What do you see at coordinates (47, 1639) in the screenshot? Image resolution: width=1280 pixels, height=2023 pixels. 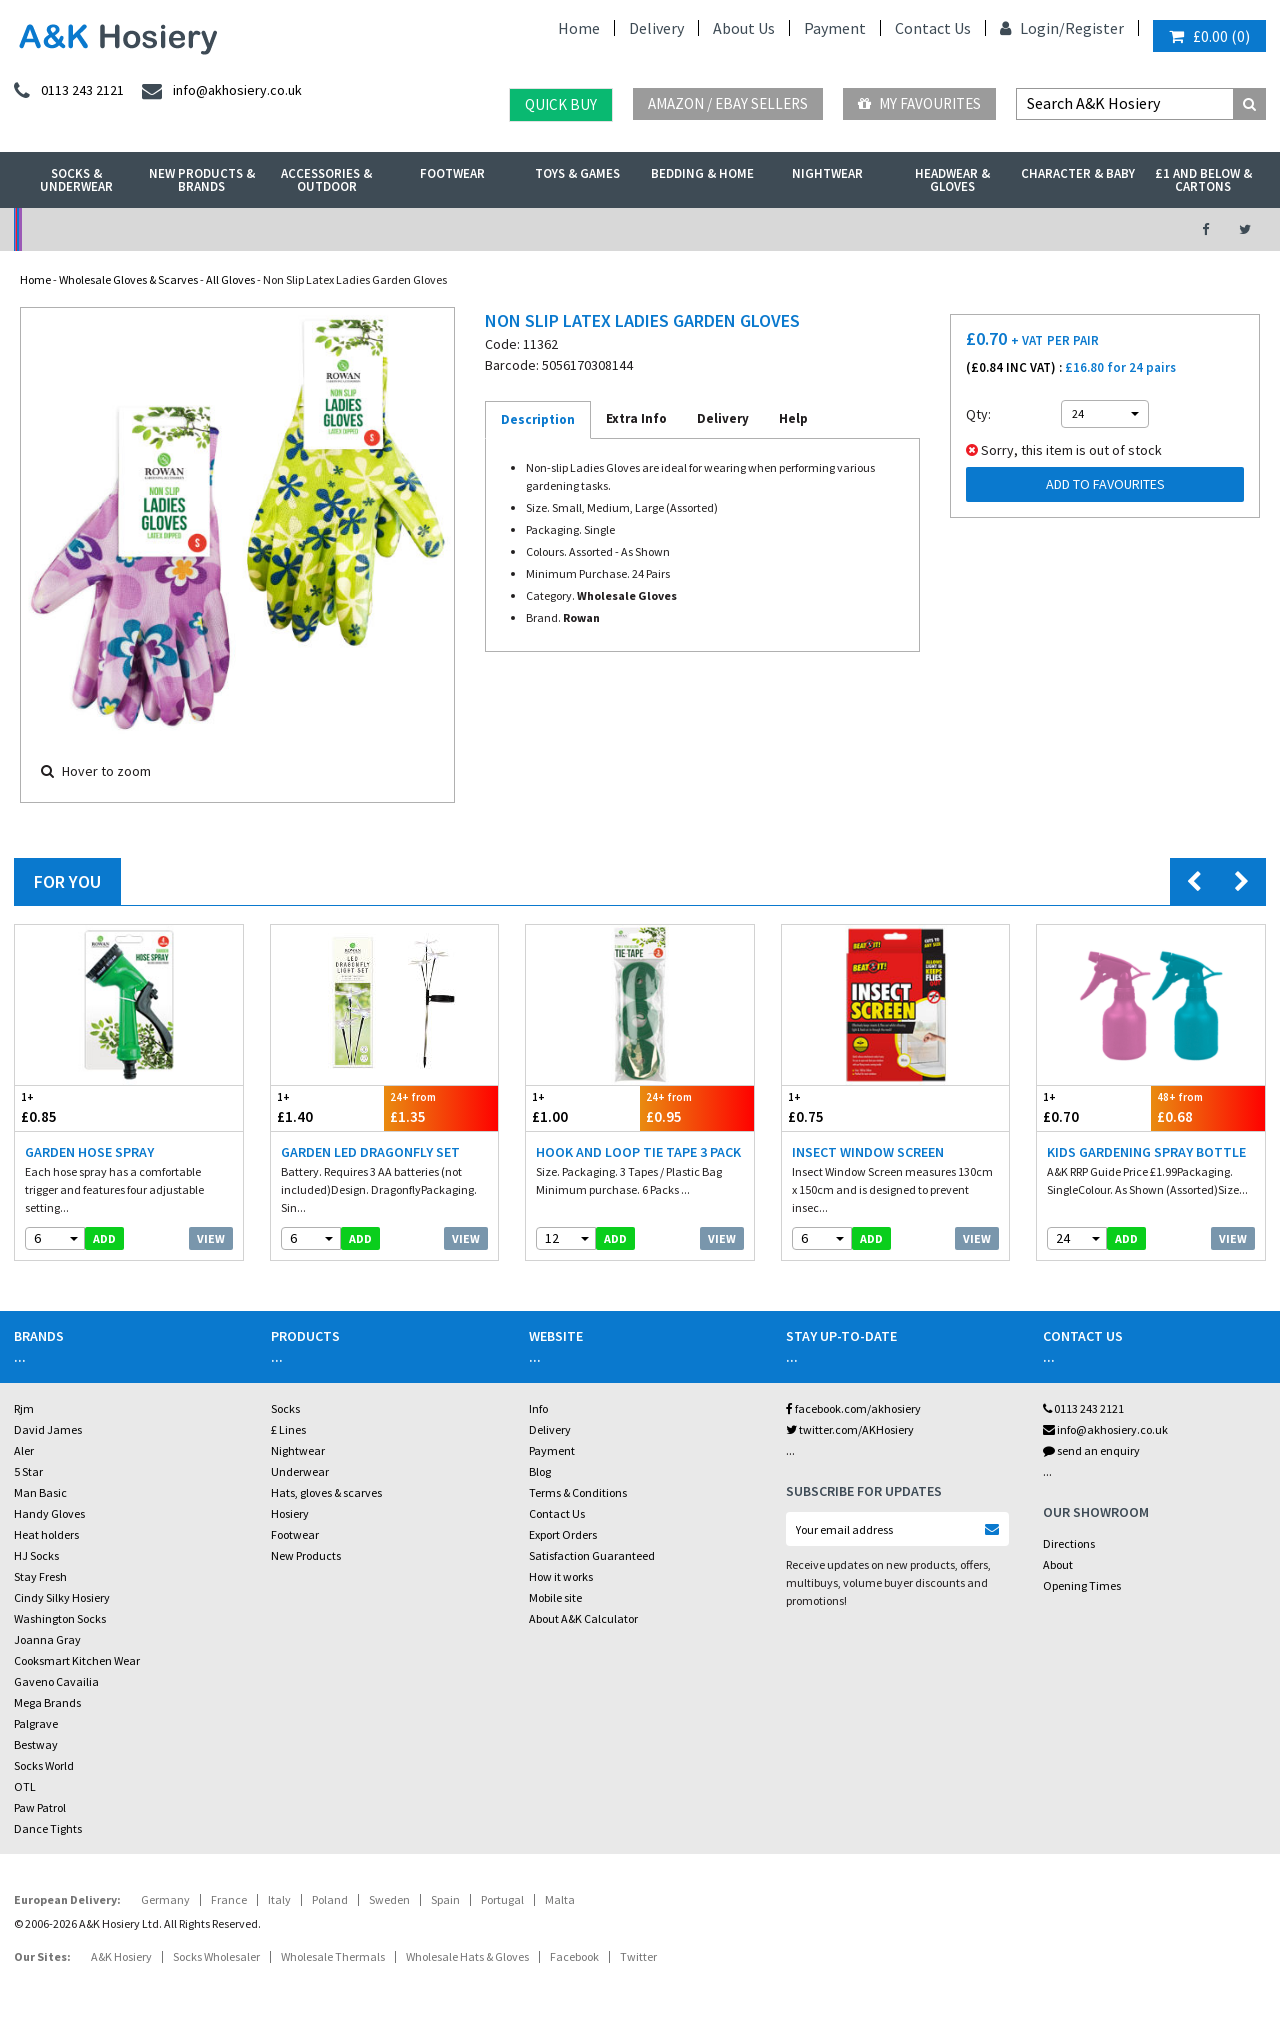 I see `Joanna Gray` at bounding box center [47, 1639].